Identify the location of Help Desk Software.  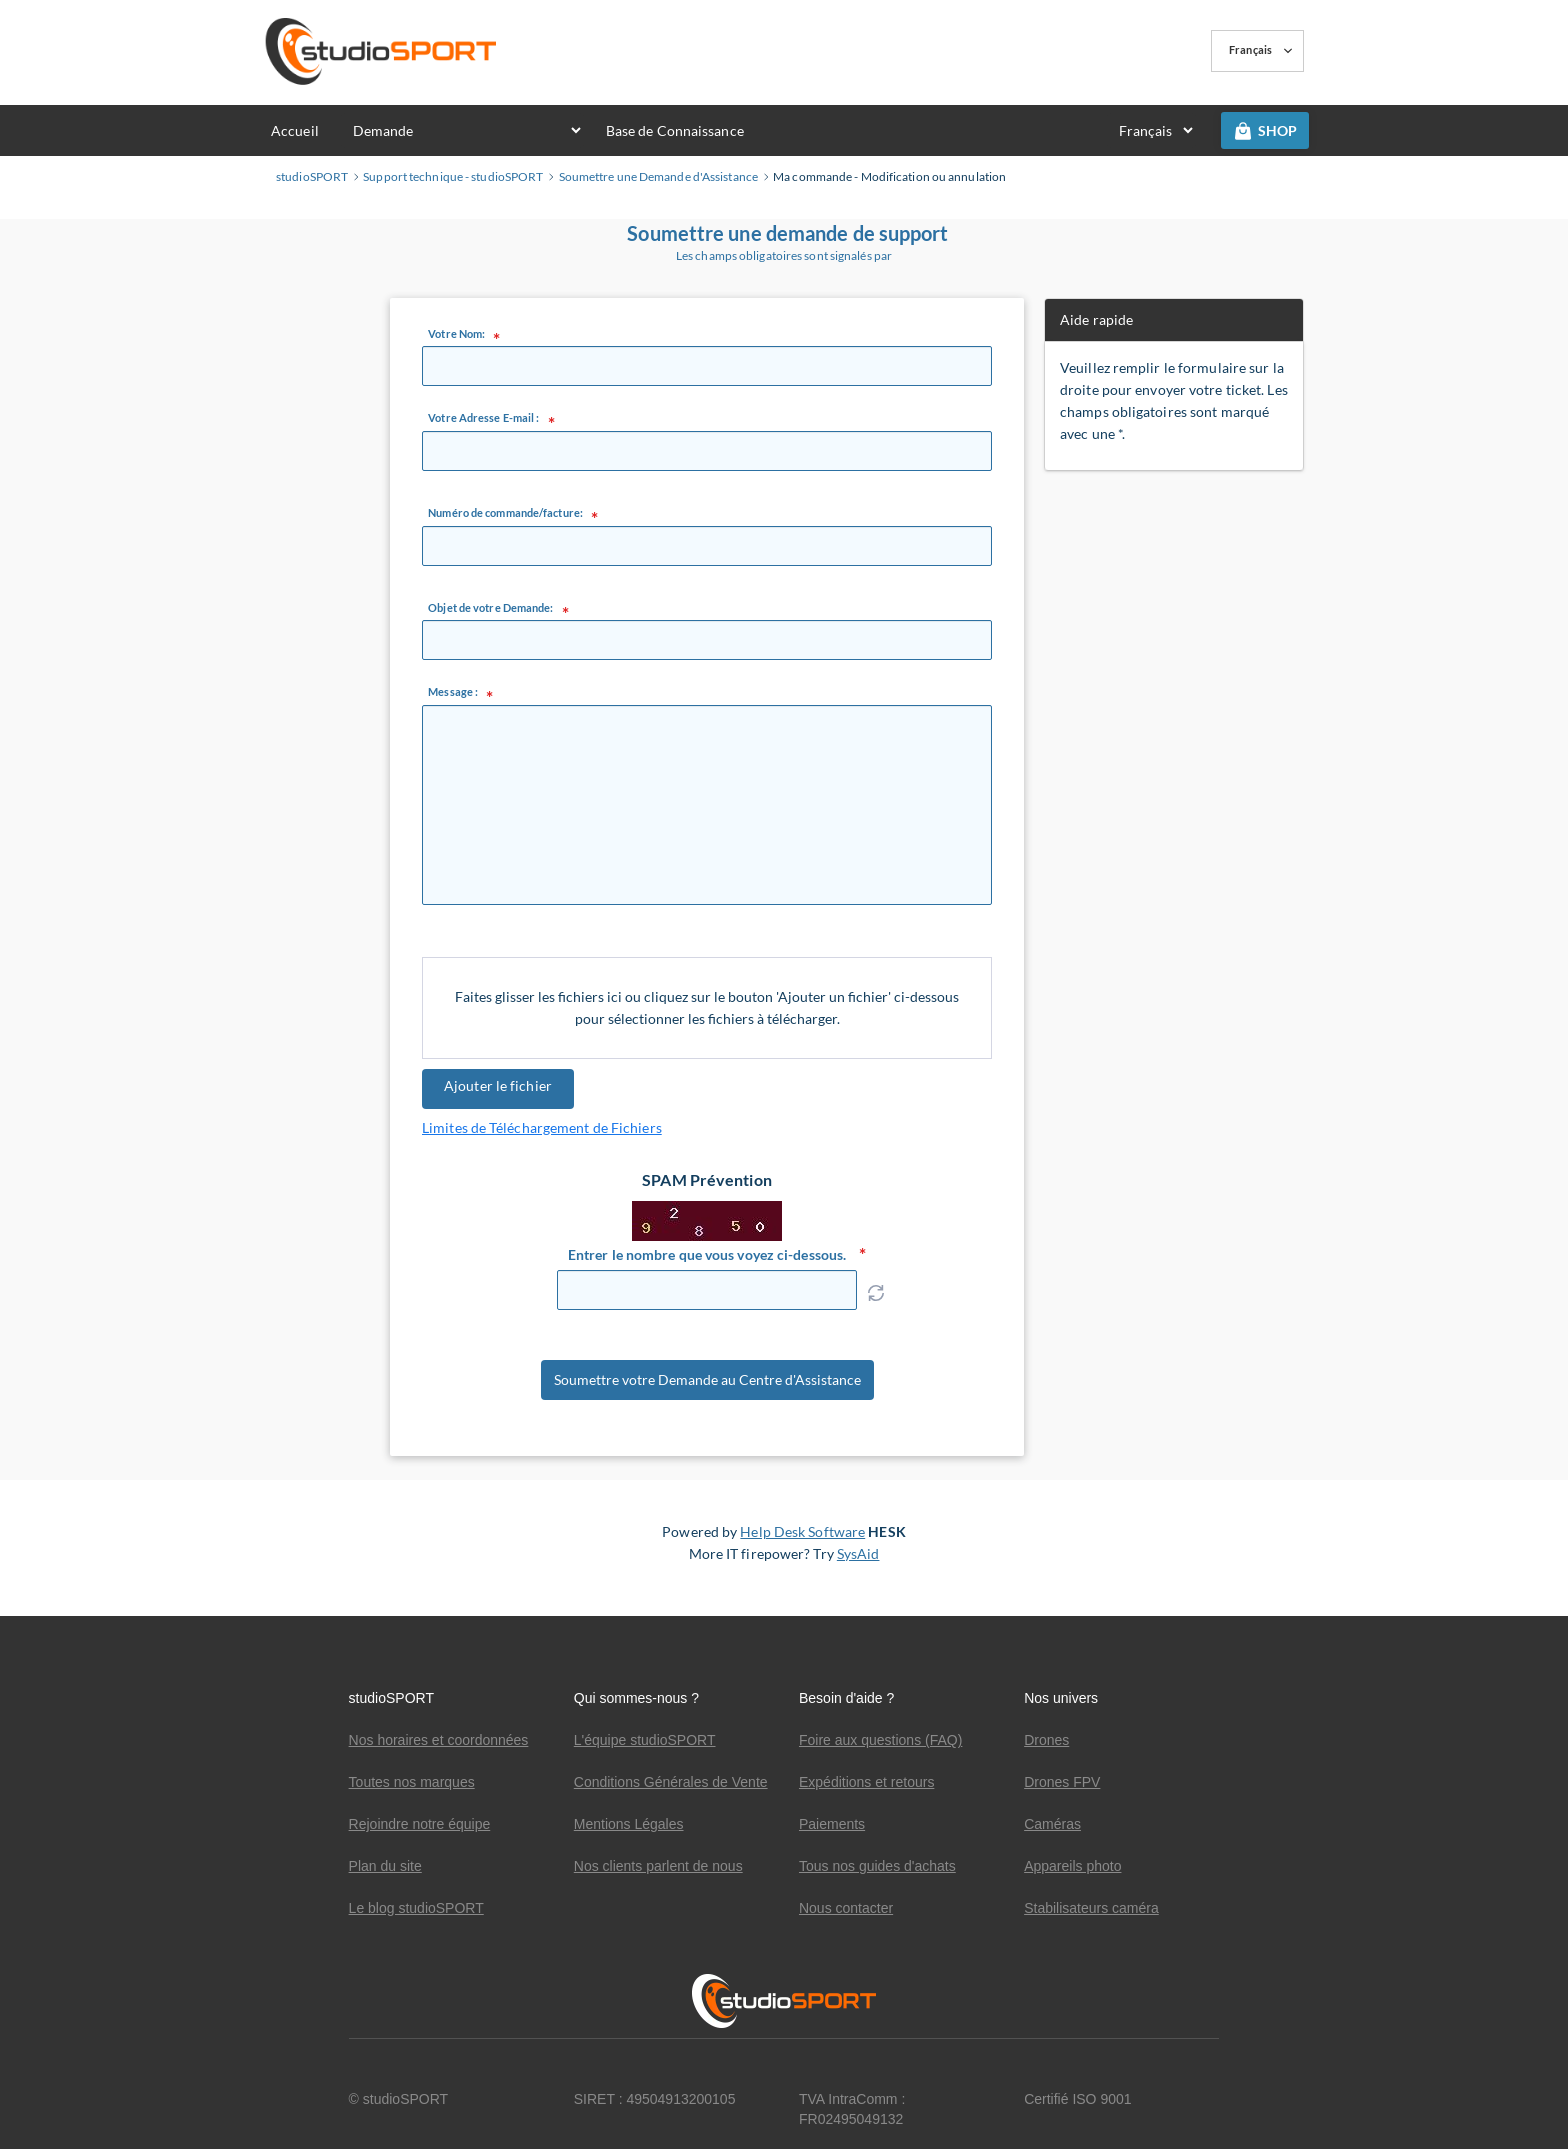
(802, 1547).